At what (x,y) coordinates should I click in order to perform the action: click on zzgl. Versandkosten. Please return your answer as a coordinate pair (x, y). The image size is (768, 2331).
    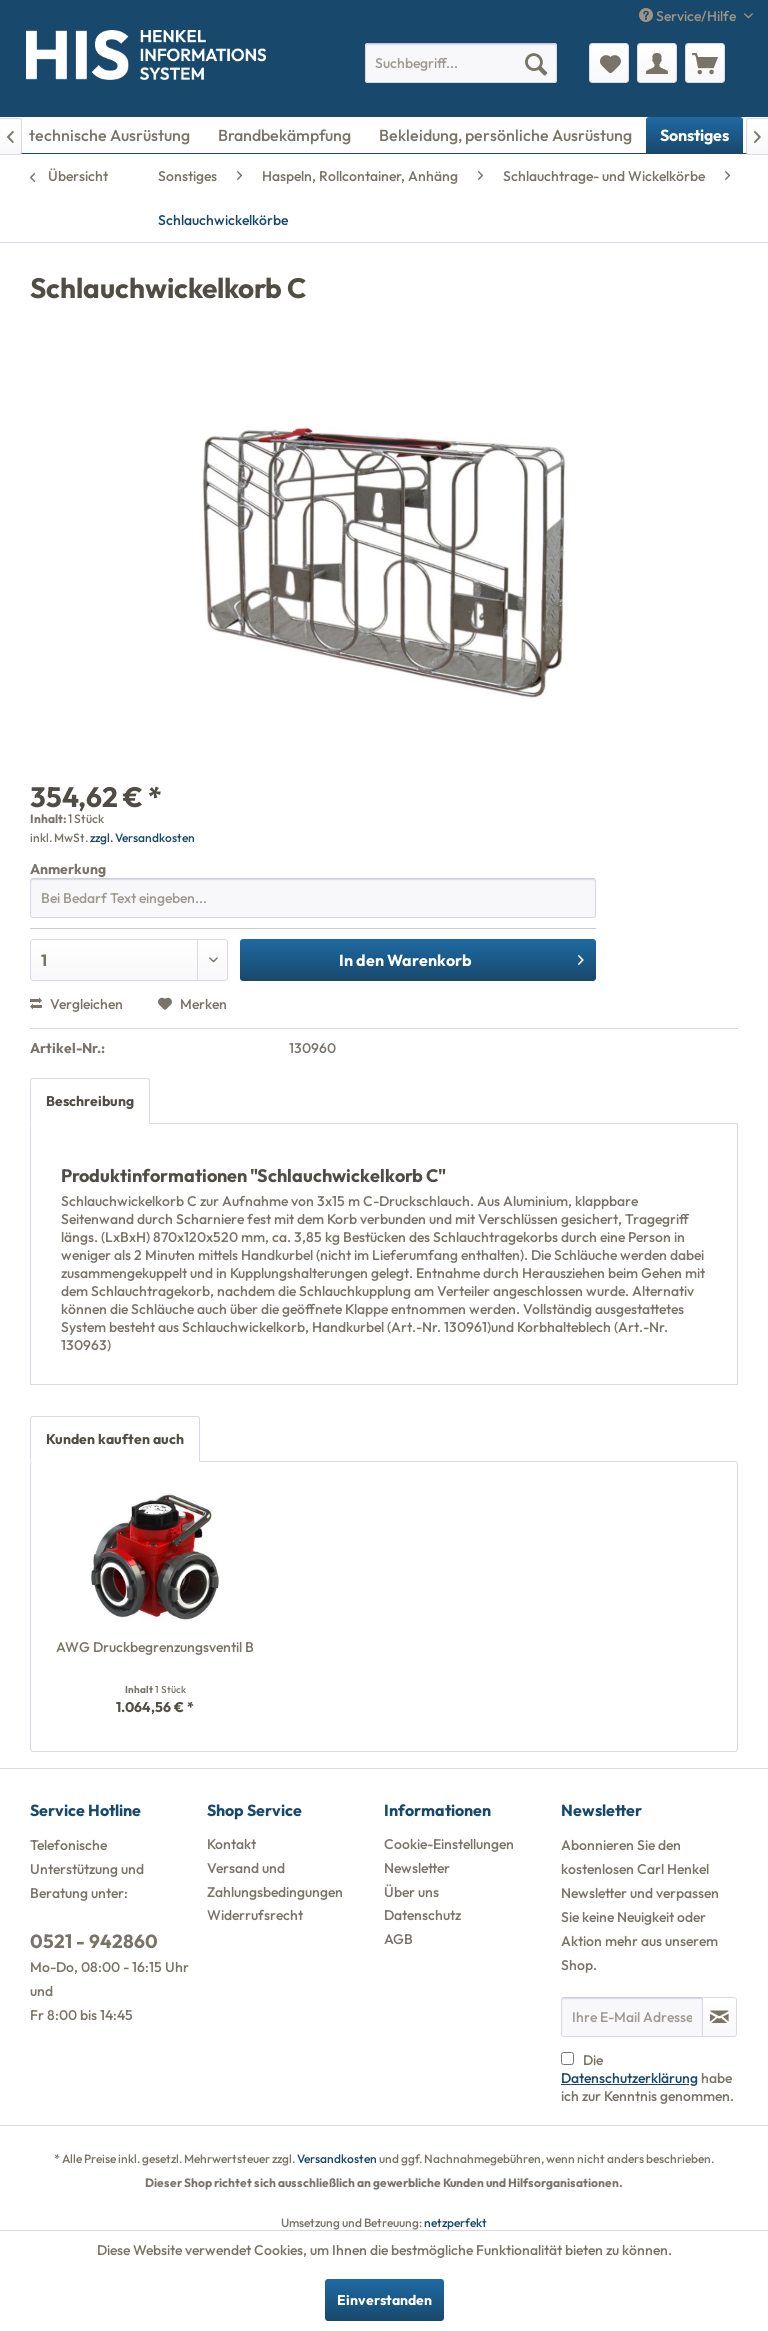
    Looking at the image, I should click on (142, 837).